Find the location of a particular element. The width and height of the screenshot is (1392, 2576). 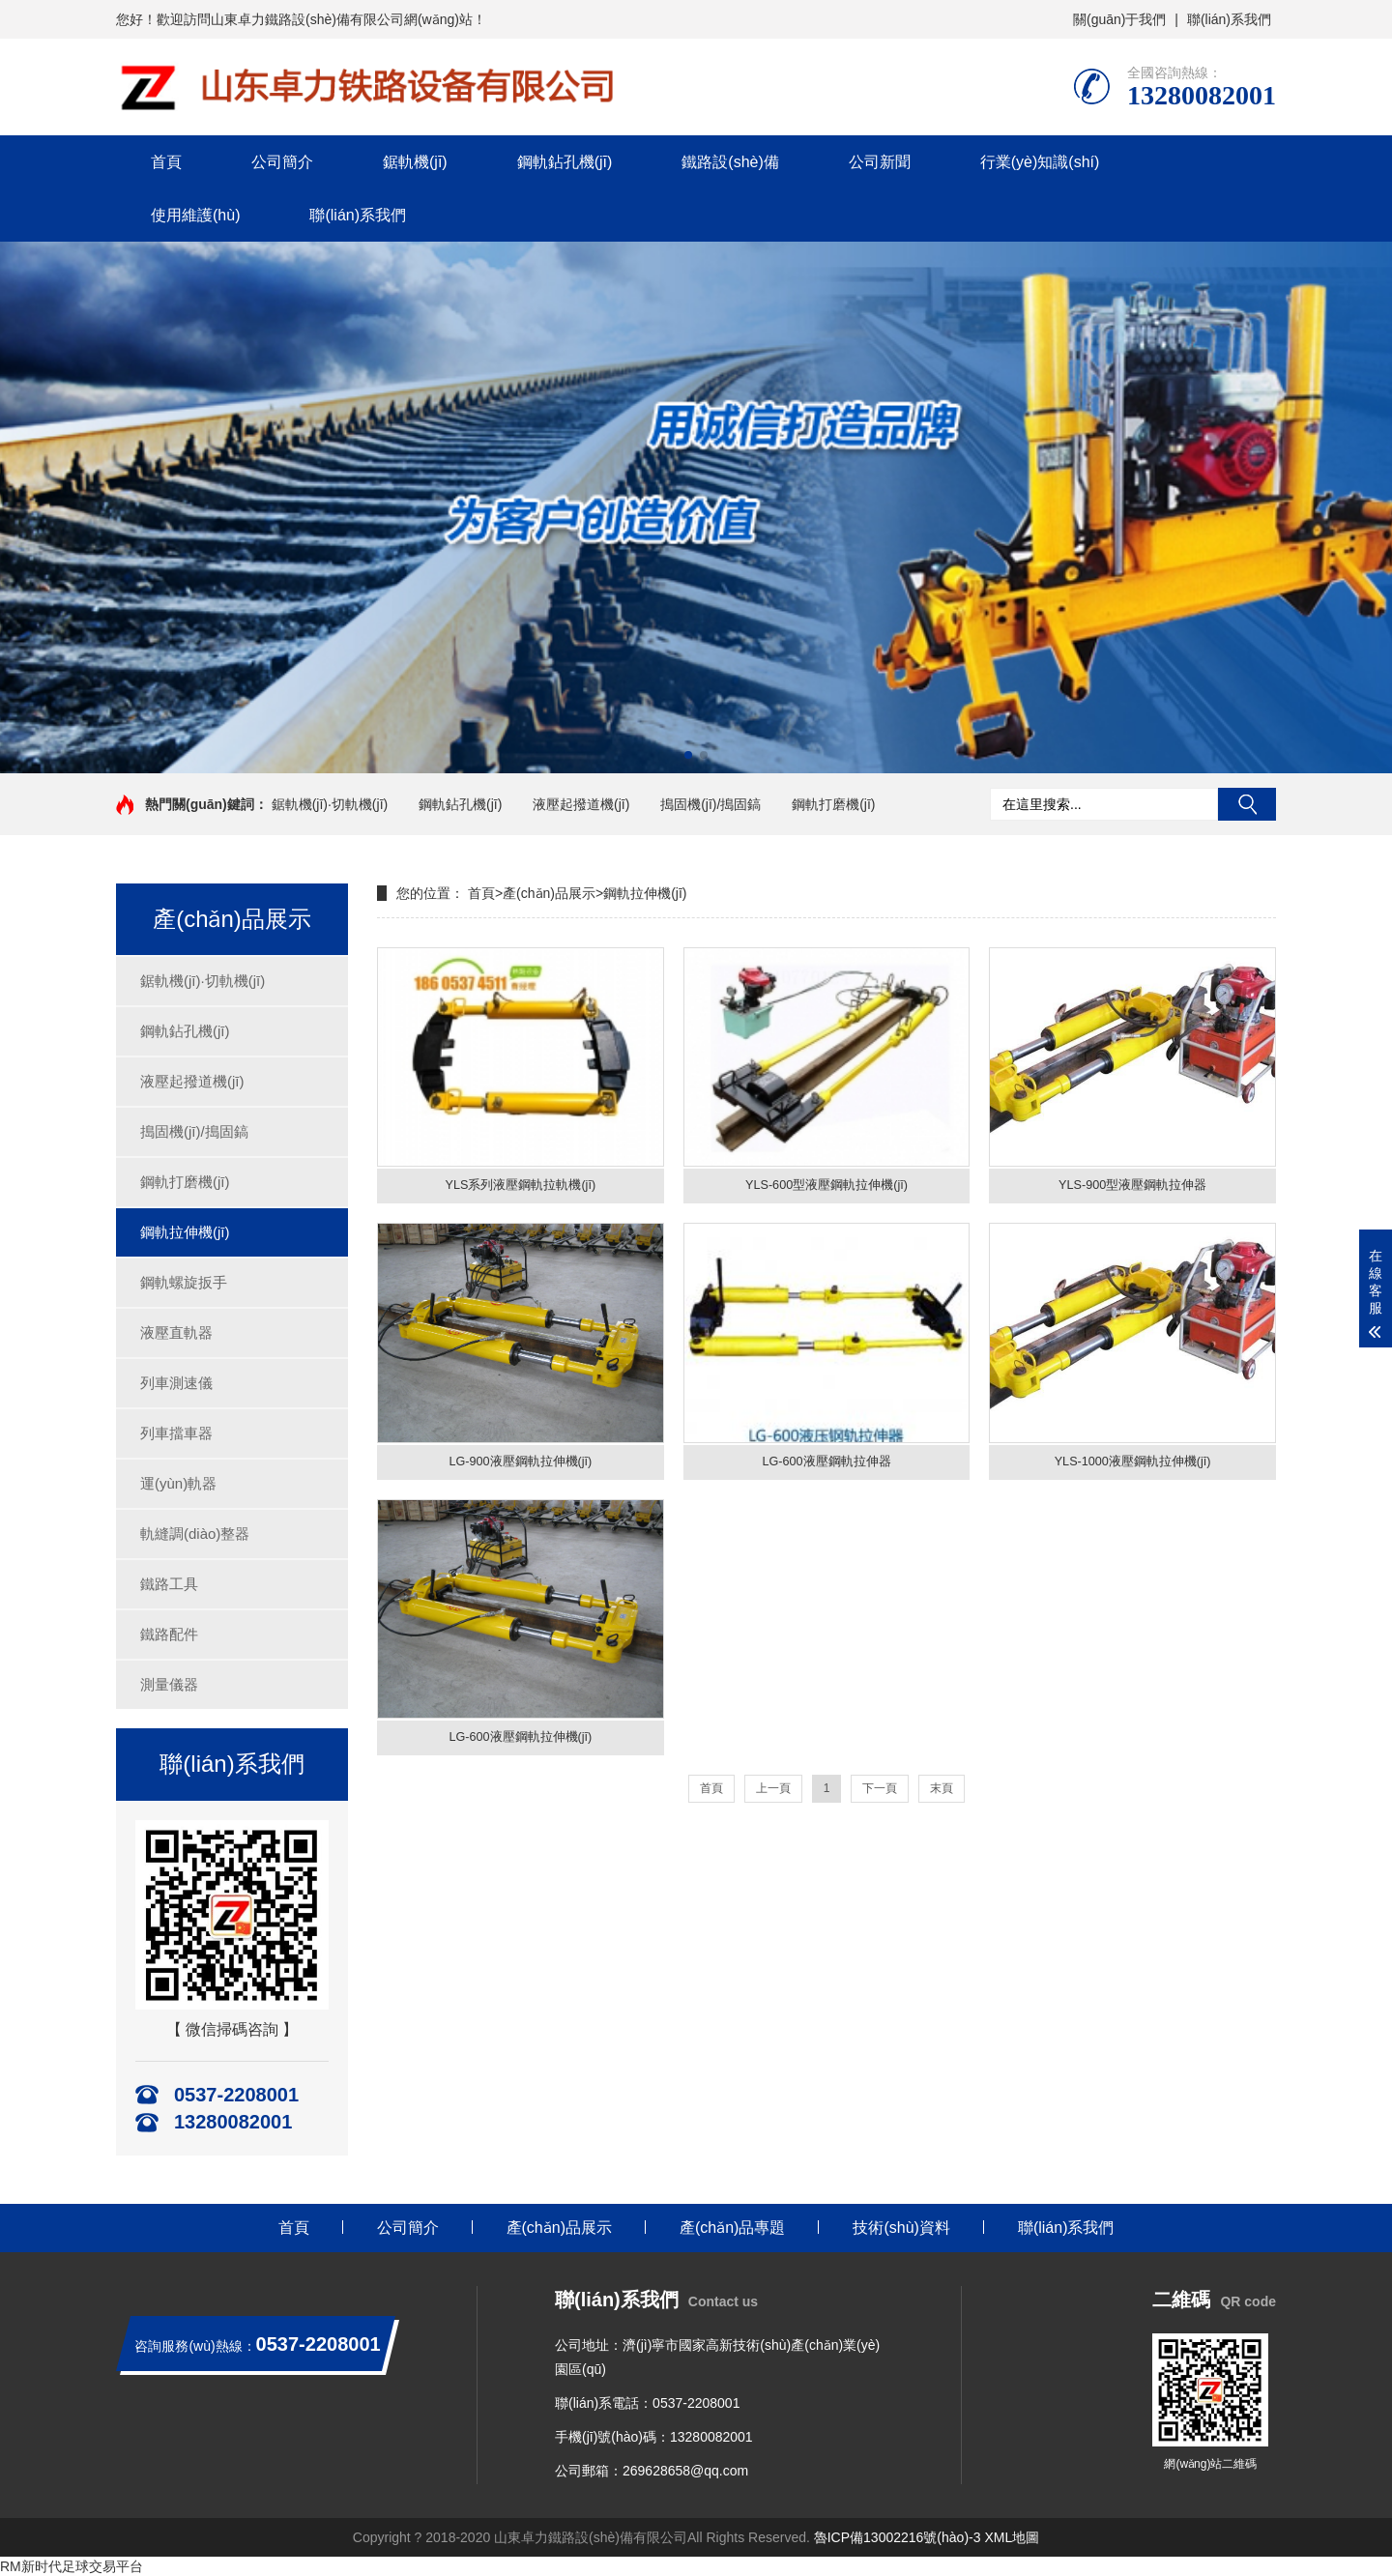

上一頁 is located at coordinates (773, 1800).